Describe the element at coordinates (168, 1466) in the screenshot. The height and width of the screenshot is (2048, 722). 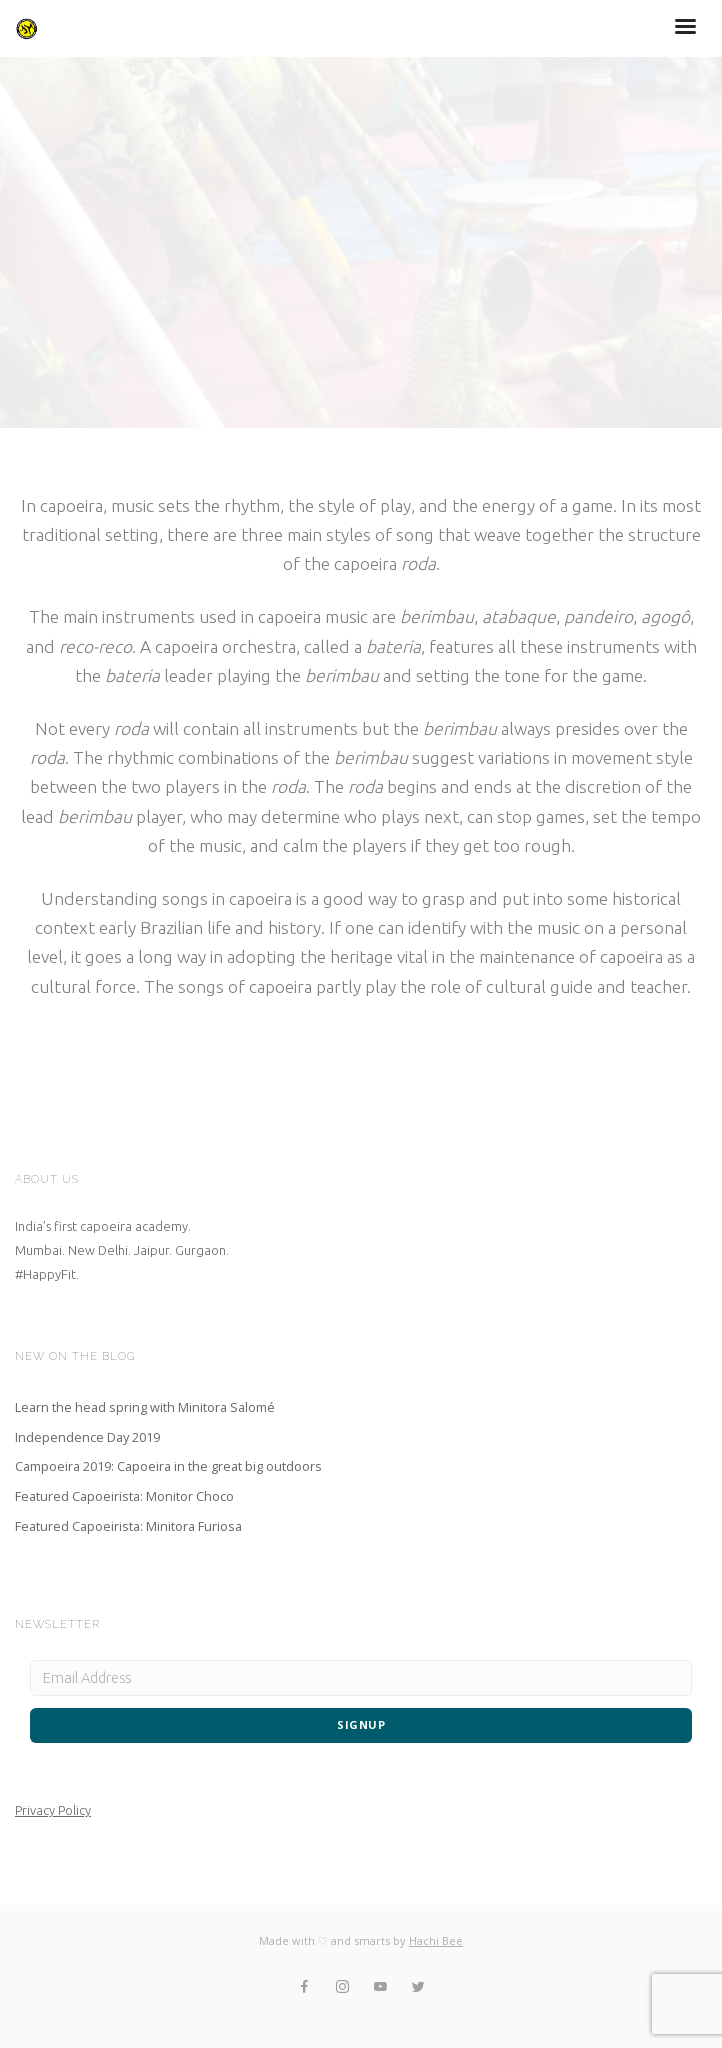
I see `Campoeira 2019: Capoeira in the great big outdoors` at that location.